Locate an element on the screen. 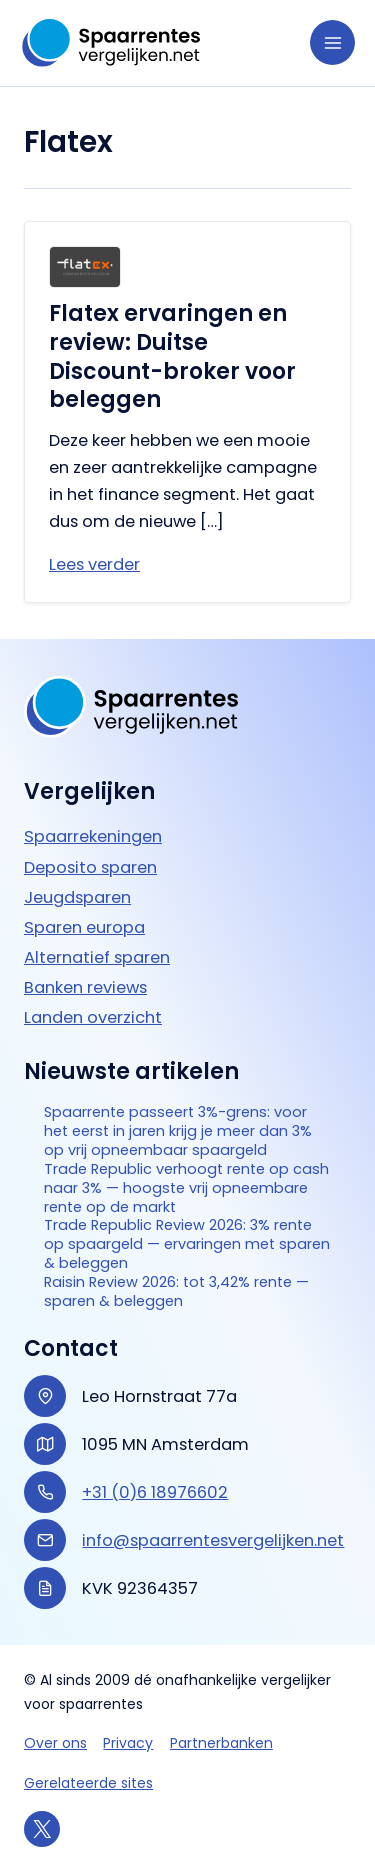  Spaarrekeningen is located at coordinates (93, 836).